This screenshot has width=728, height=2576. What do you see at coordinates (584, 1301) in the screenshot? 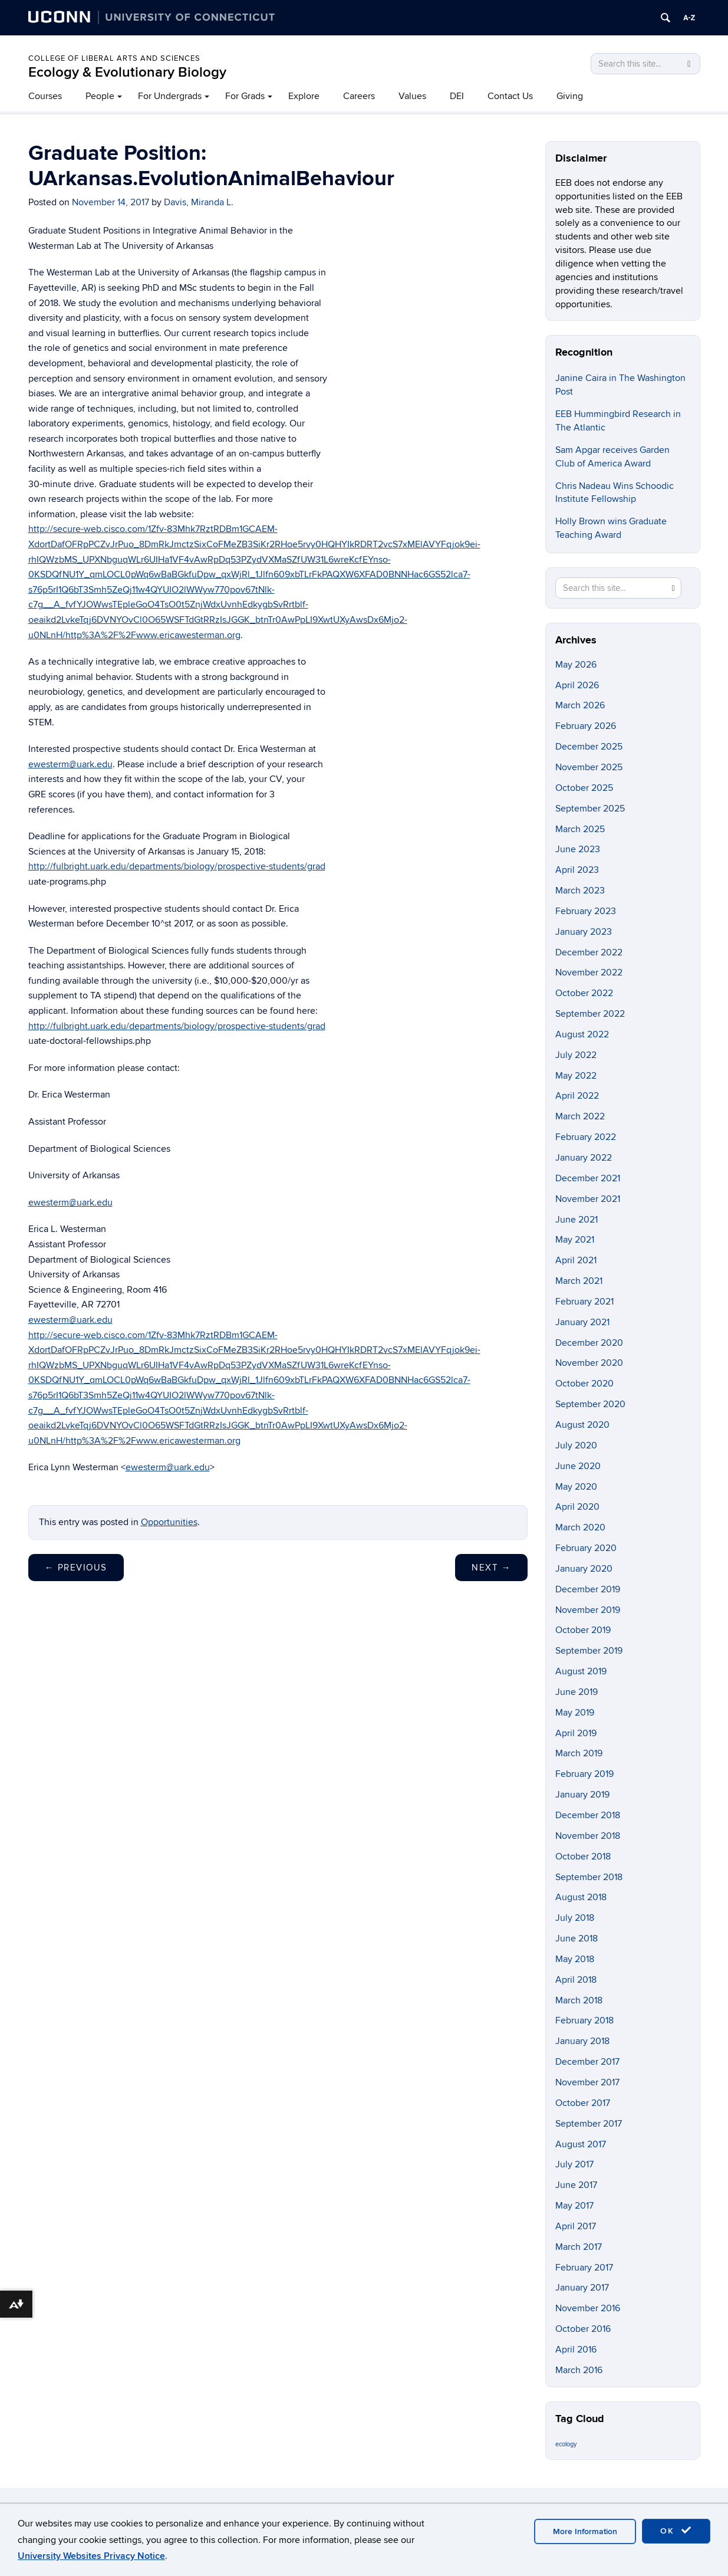
I see `February 2021` at bounding box center [584, 1301].